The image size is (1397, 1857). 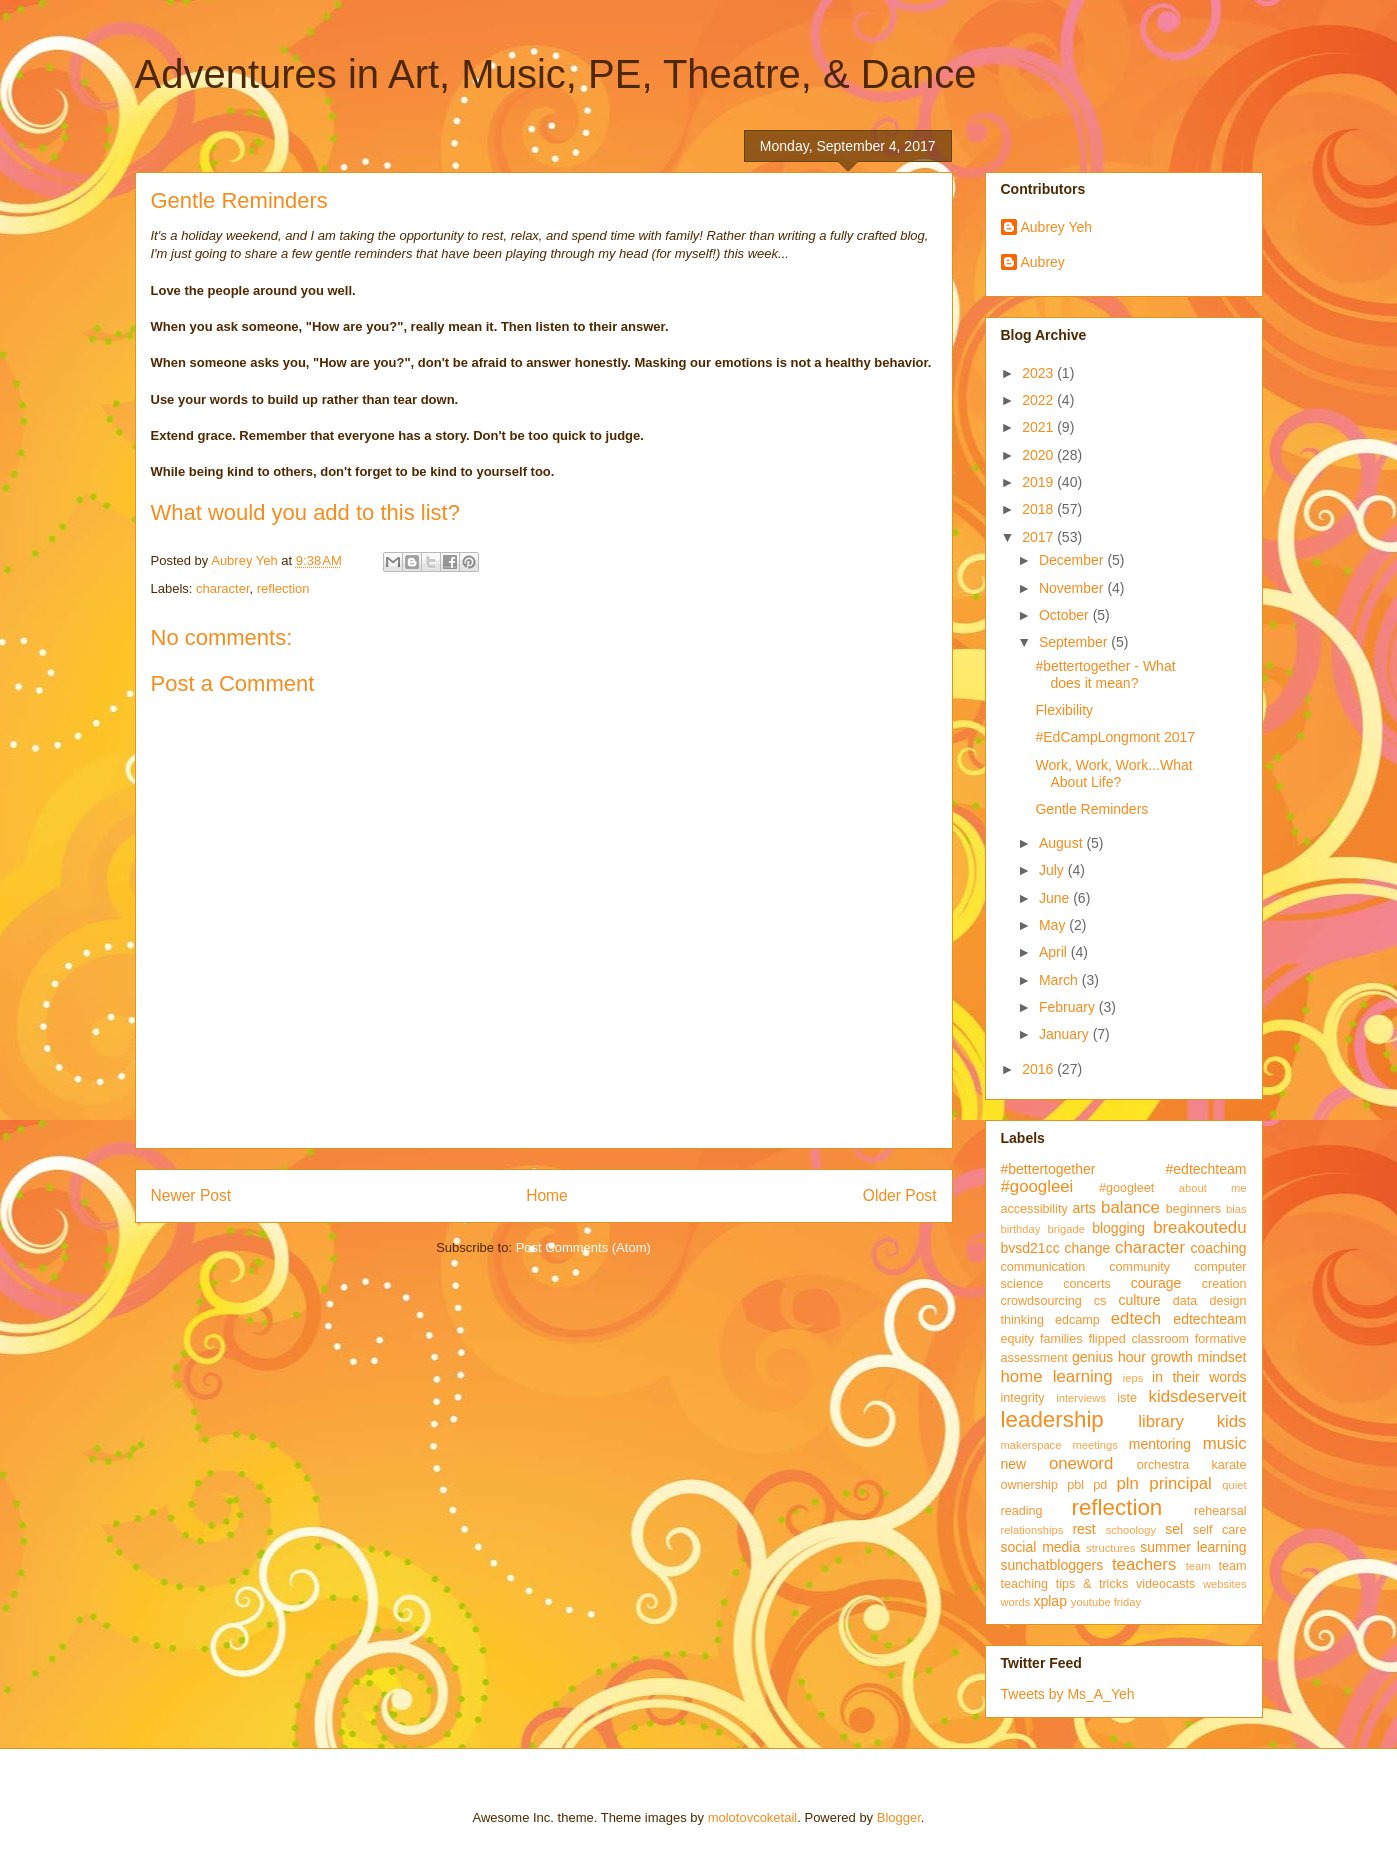 I want to click on oneword, so click(x=1081, y=1463).